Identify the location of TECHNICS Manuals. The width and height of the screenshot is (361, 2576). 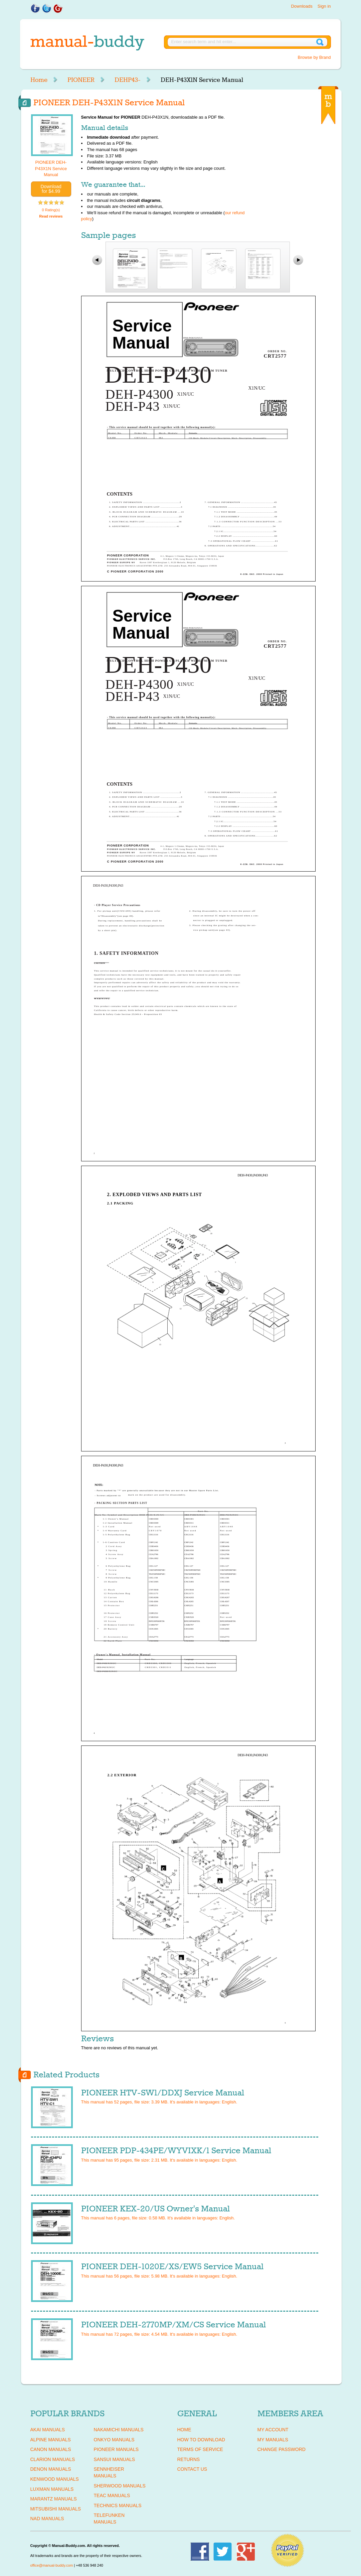
(118, 2505).